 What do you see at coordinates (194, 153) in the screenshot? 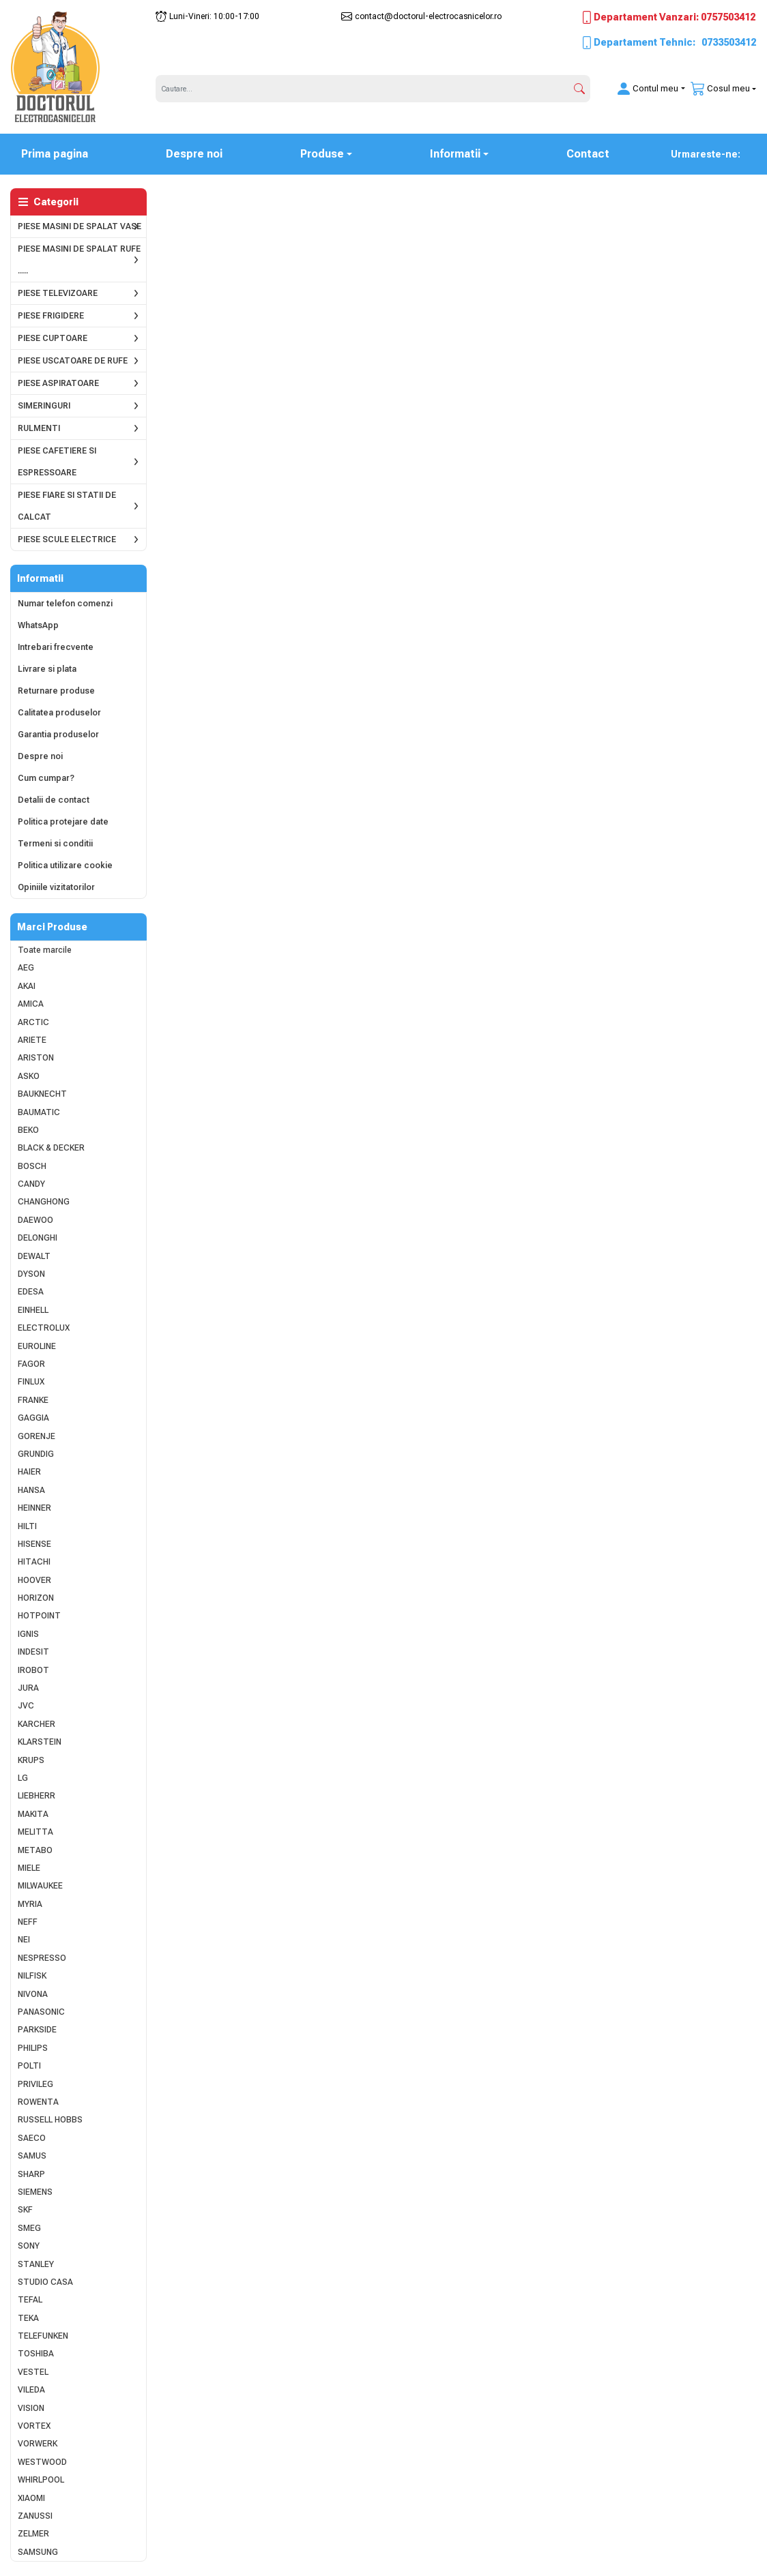
I see `Despre noi` at bounding box center [194, 153].